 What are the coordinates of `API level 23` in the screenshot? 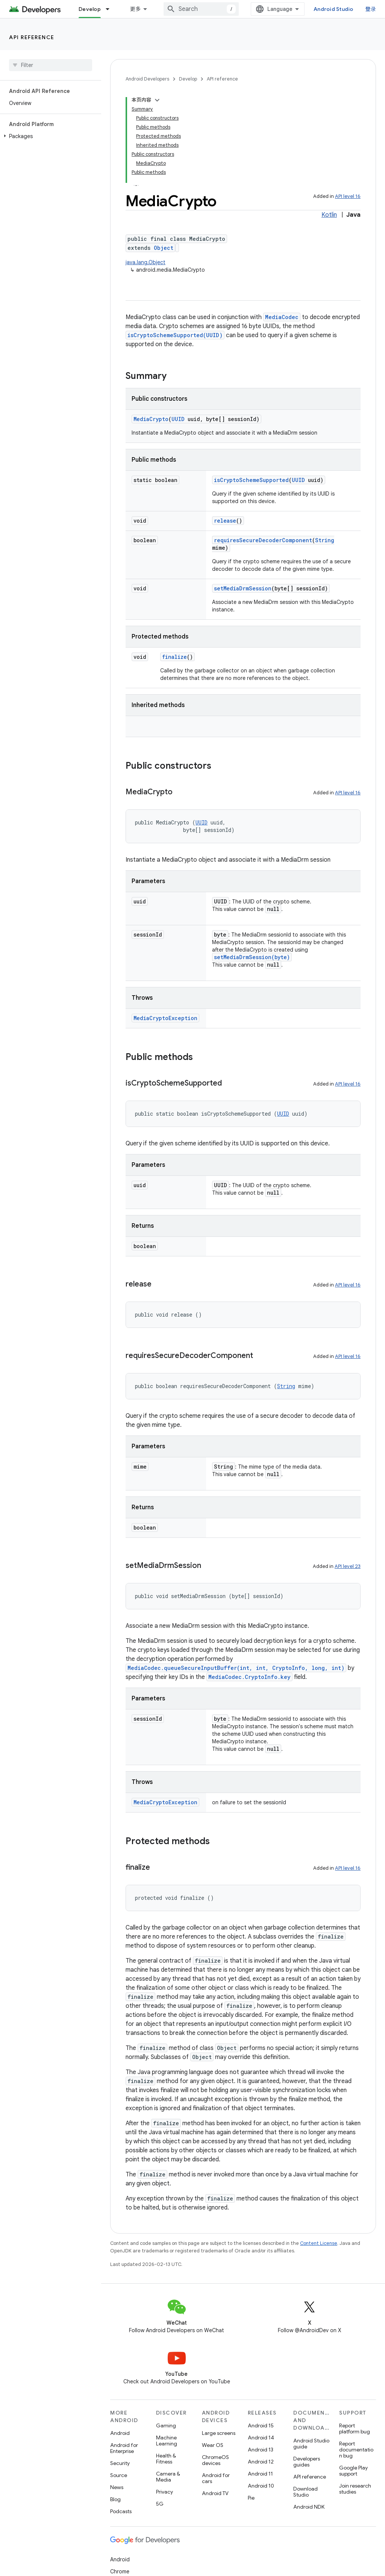 It's located at (348, 1566).